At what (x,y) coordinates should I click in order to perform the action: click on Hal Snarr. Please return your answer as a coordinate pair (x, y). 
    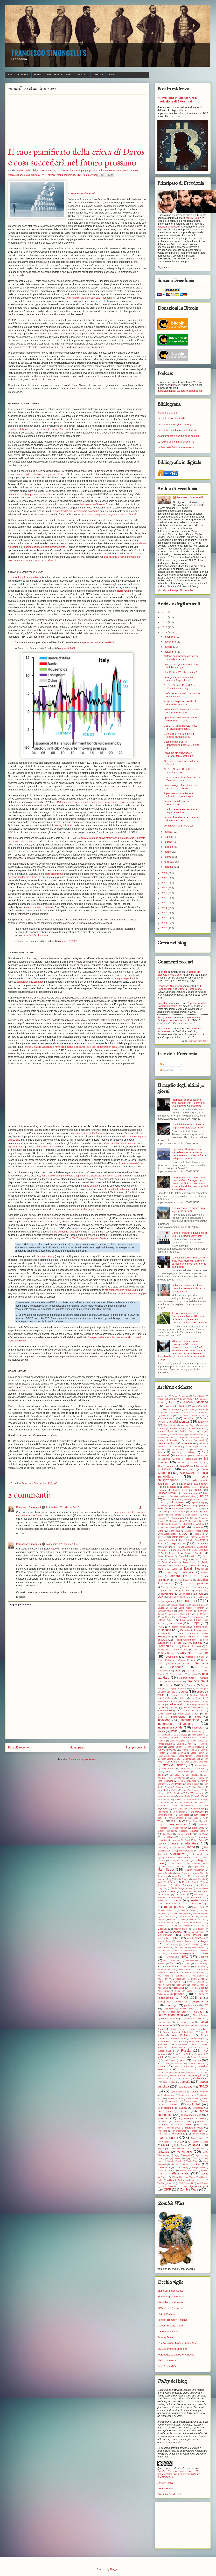
    Looking at the image, I should click on (182, 1698).